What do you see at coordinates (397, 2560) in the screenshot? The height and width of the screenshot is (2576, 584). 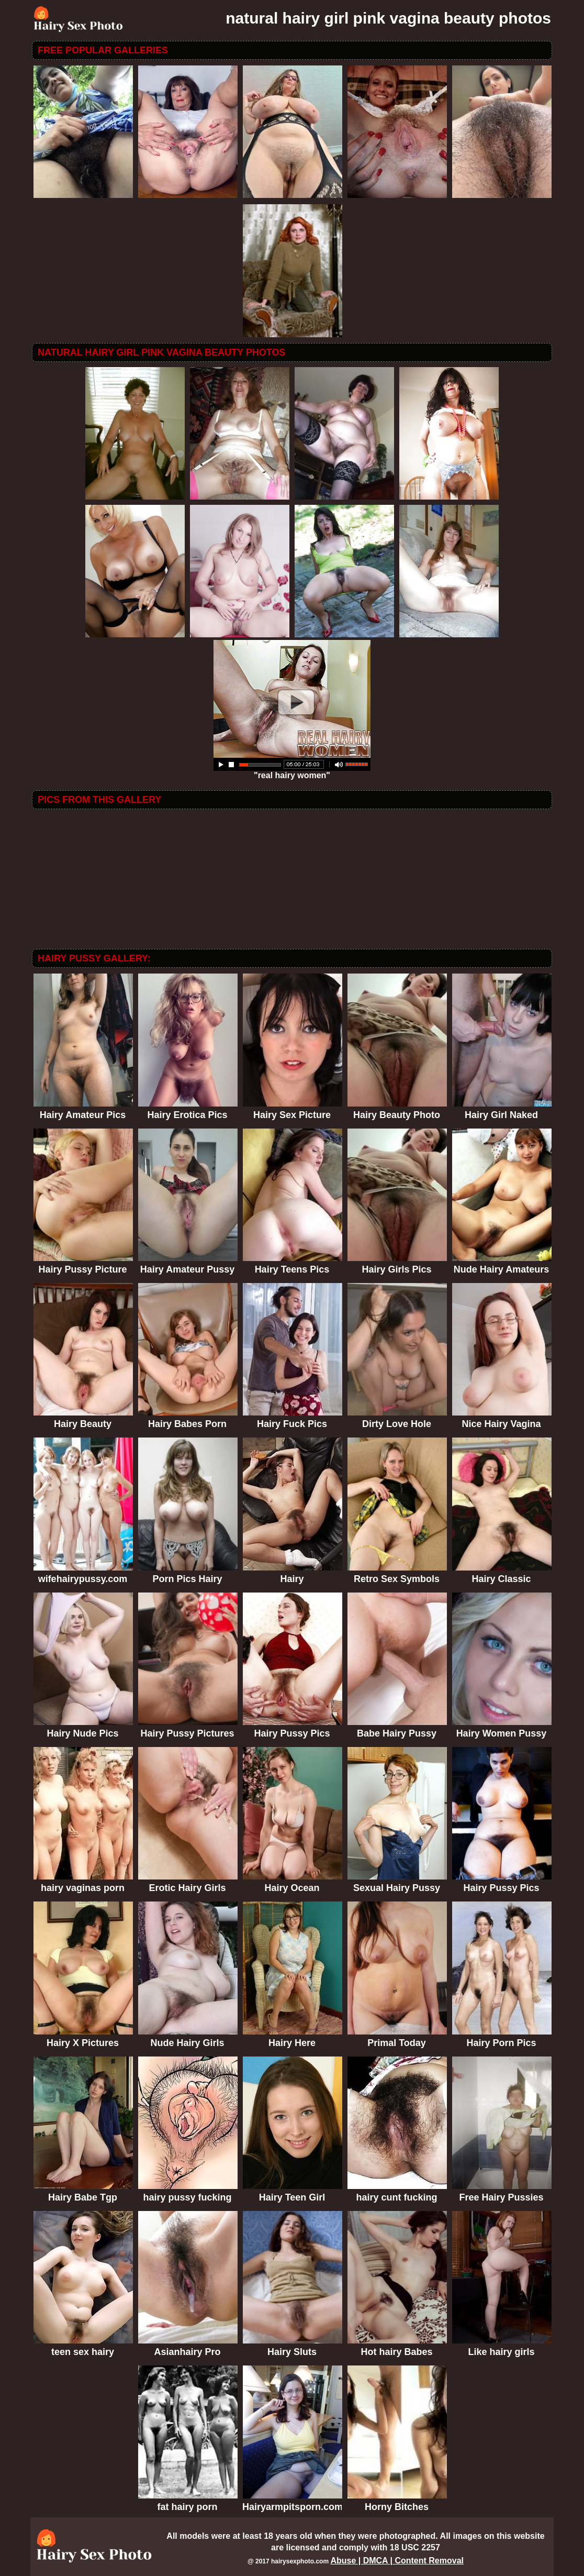 I see `Abuse | DMCA | Content Removal` at bounding box center [397, 2560].